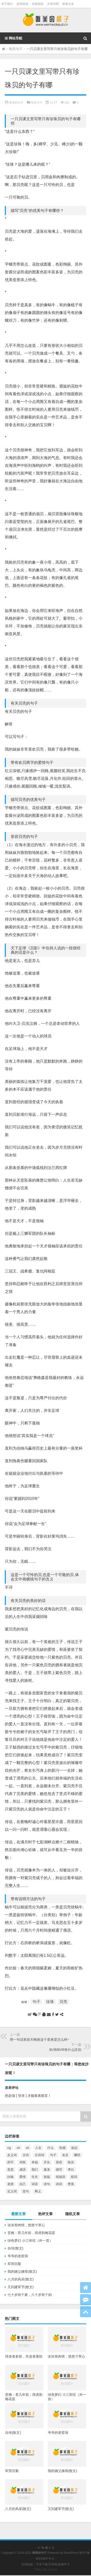  I want to click on 自传(散文), so click(15, 2248).